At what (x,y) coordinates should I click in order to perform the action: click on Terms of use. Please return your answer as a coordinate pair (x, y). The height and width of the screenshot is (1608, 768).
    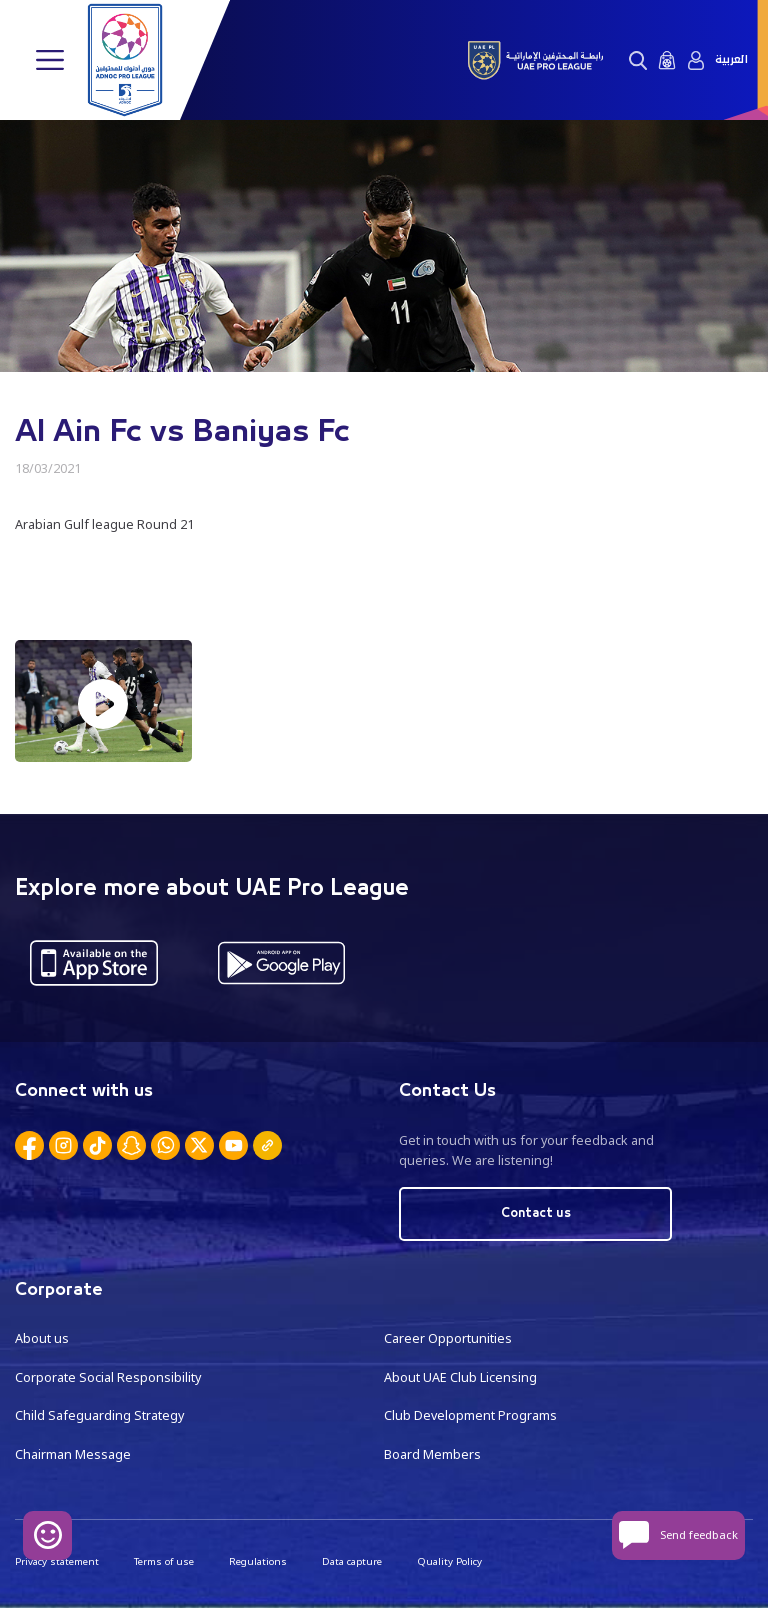
    Looking at the image, I should click on (164, 1561).